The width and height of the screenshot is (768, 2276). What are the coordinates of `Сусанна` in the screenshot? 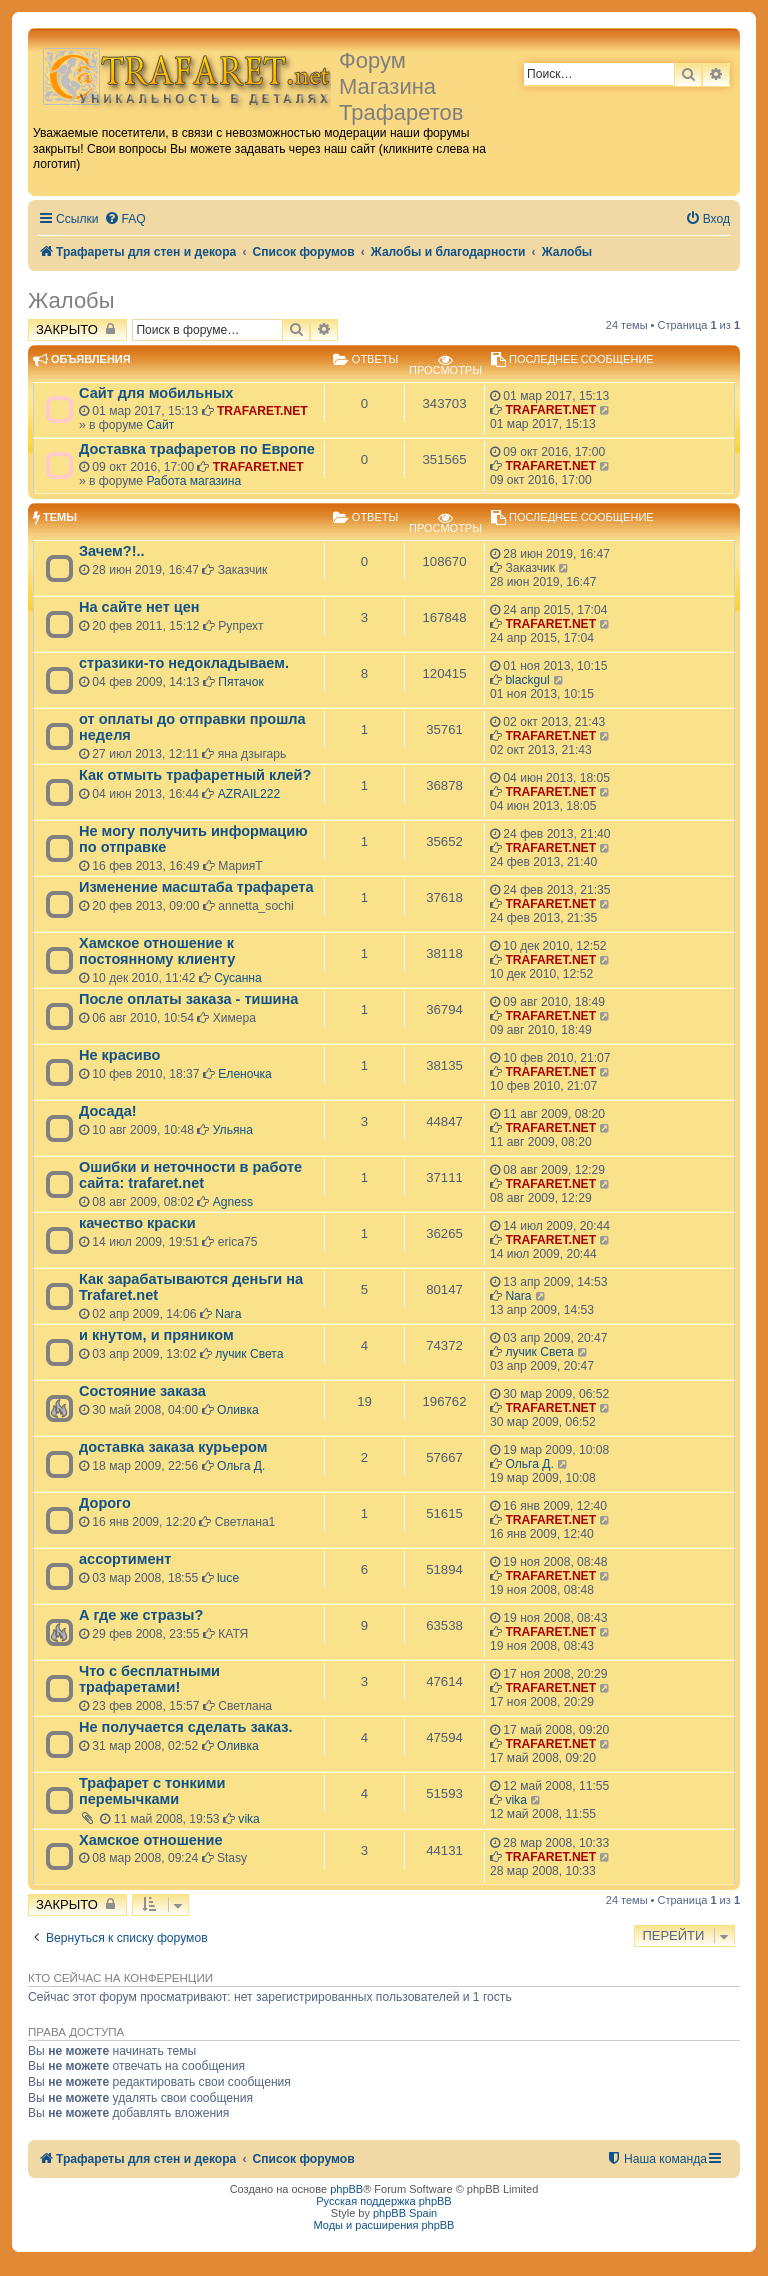 It's located at (238, 978).